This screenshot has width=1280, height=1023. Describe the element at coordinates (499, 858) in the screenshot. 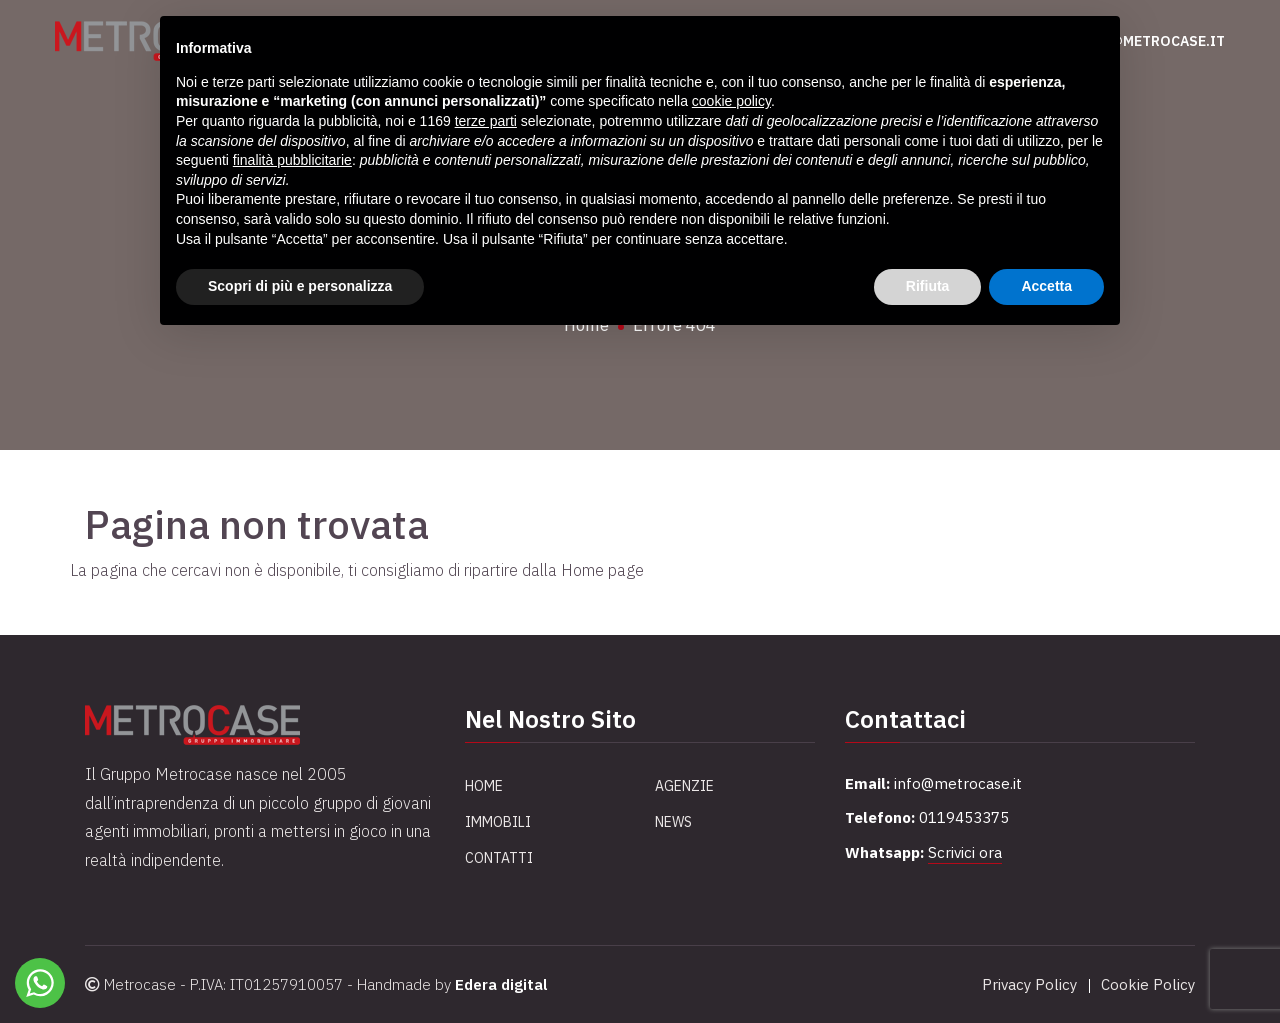

I see `Contatti` at that location.